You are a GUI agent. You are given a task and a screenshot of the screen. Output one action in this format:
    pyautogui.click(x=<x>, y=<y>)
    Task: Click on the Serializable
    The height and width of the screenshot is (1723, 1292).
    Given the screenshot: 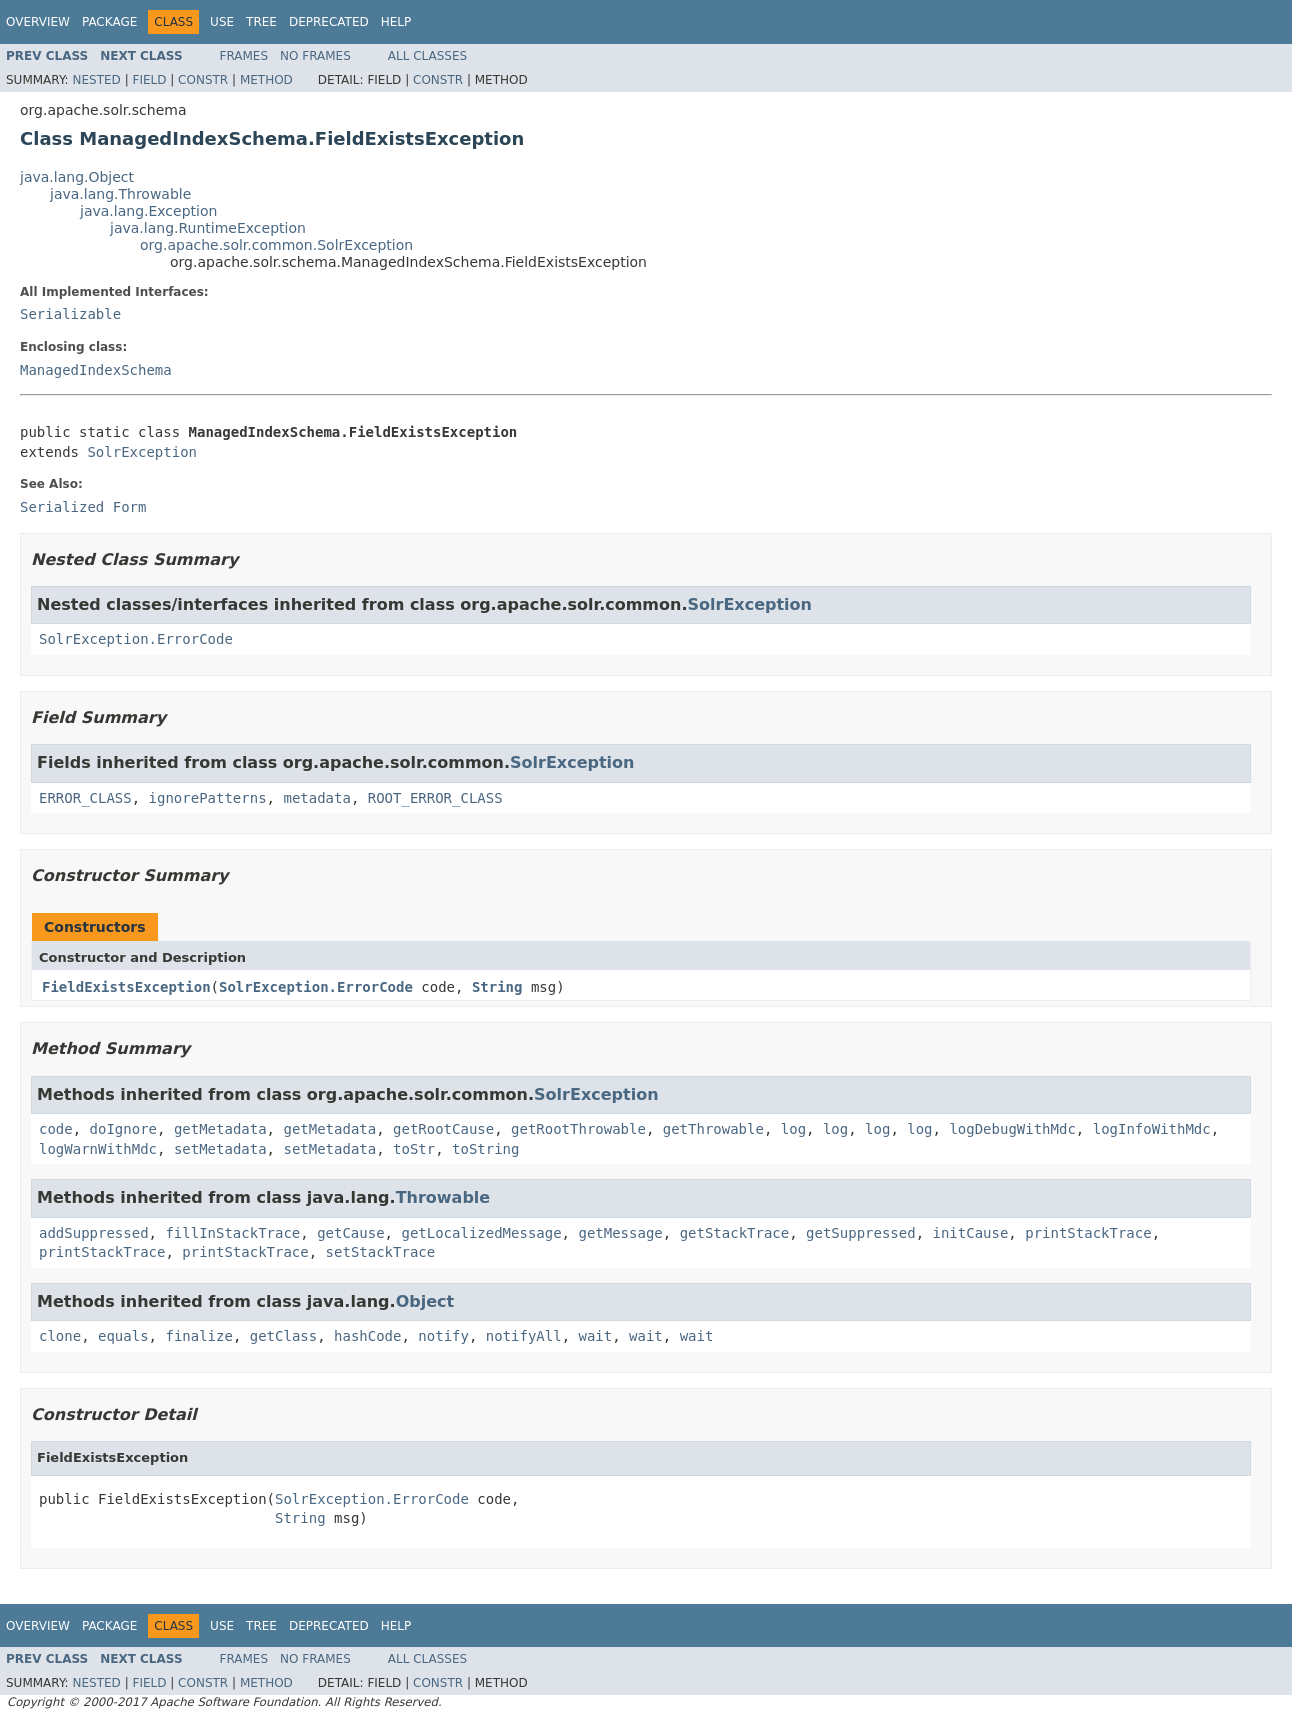 What is the action you would take?
    pyautogui.click(x=70, y=314)
    